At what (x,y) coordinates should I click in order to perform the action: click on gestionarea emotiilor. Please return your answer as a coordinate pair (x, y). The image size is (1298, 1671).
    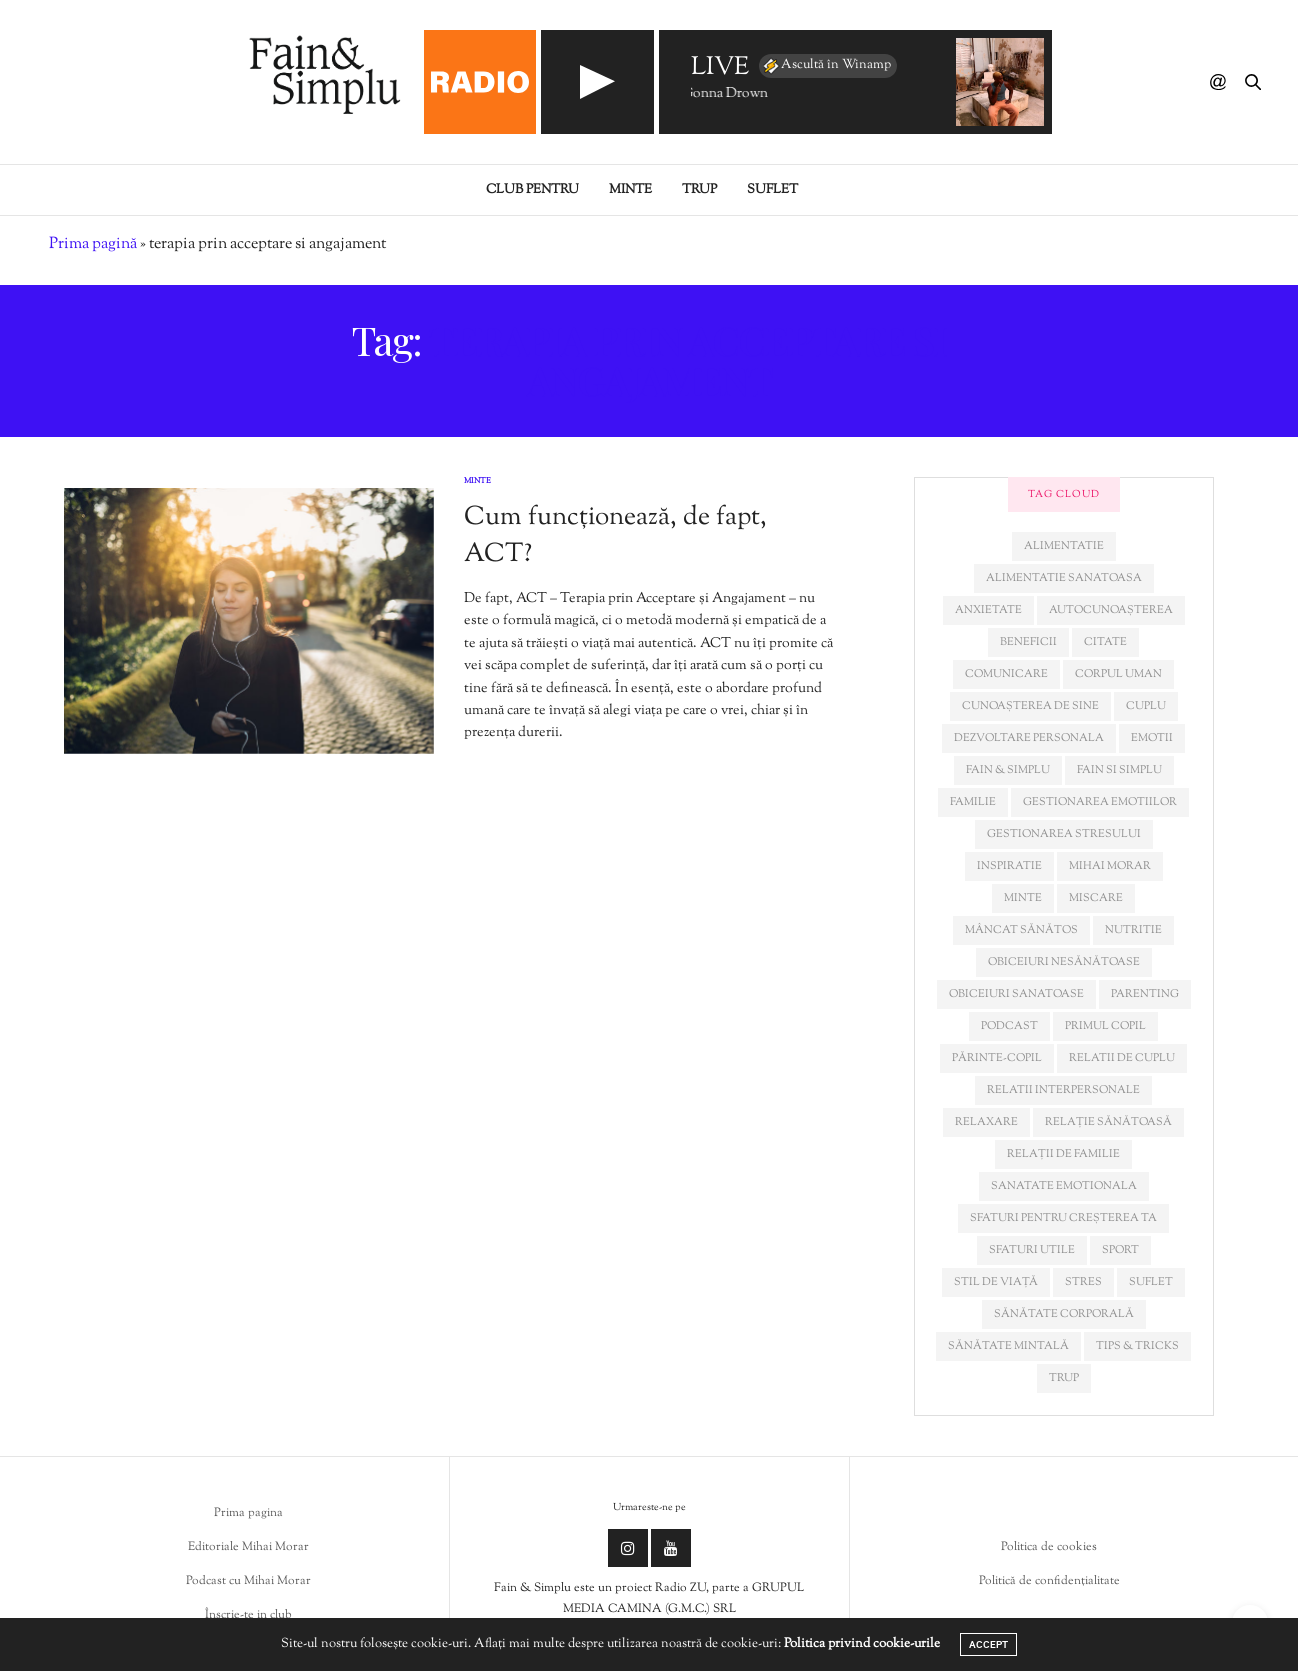
    Looking at the image, I should click on (1100, 802).